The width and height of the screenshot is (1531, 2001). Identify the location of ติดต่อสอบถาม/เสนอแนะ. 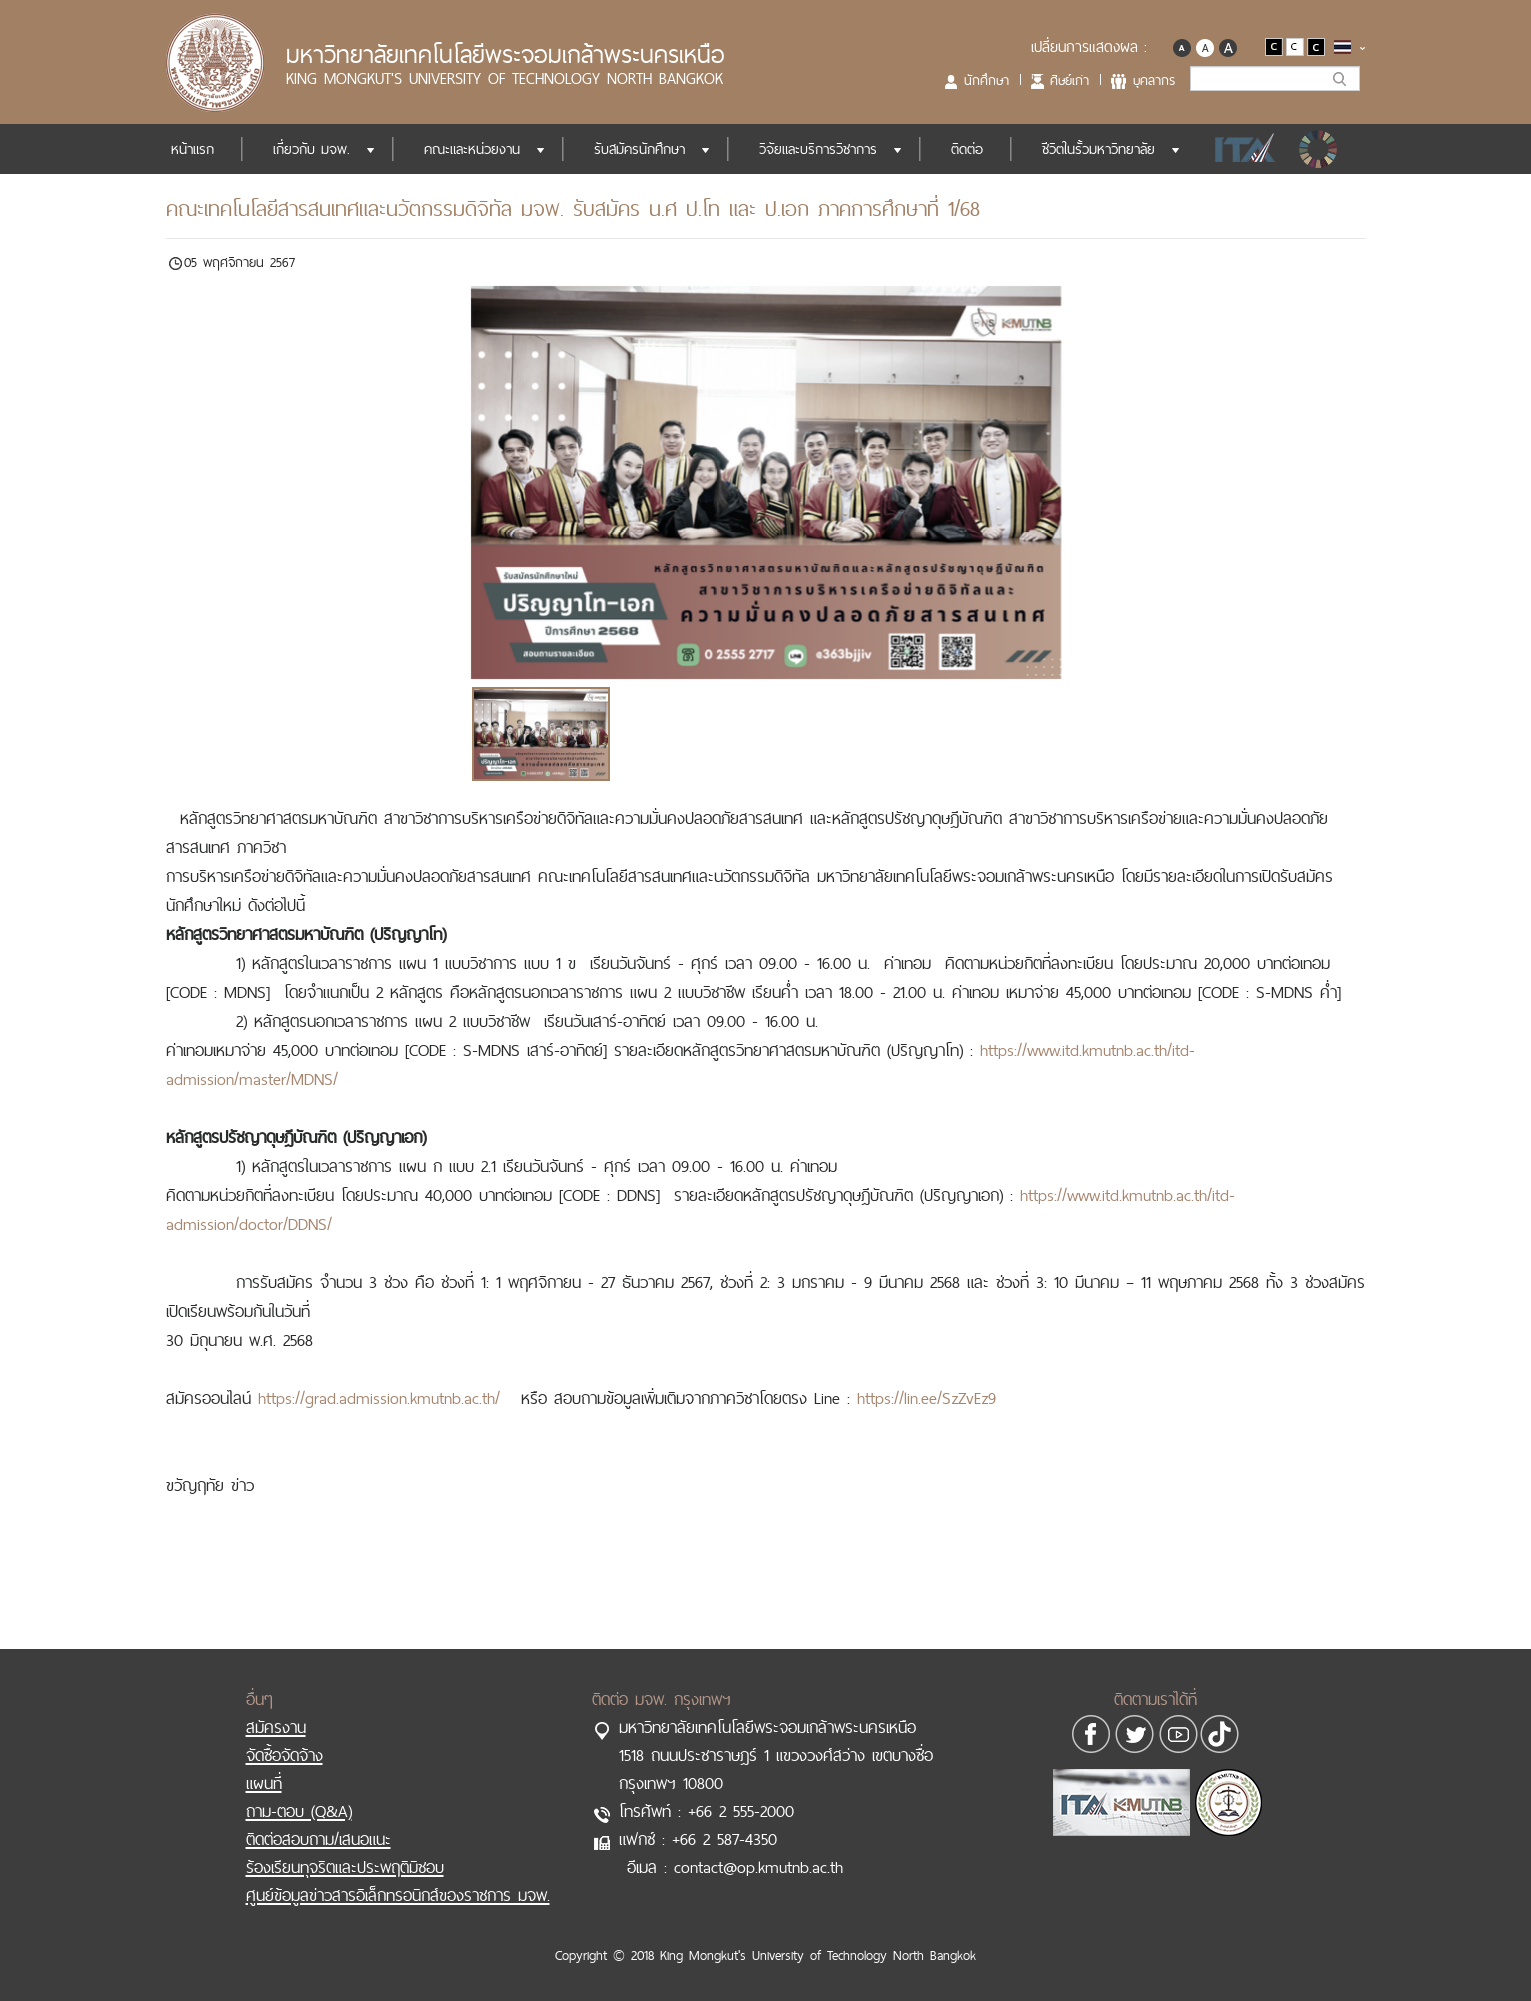
(318, 1839).